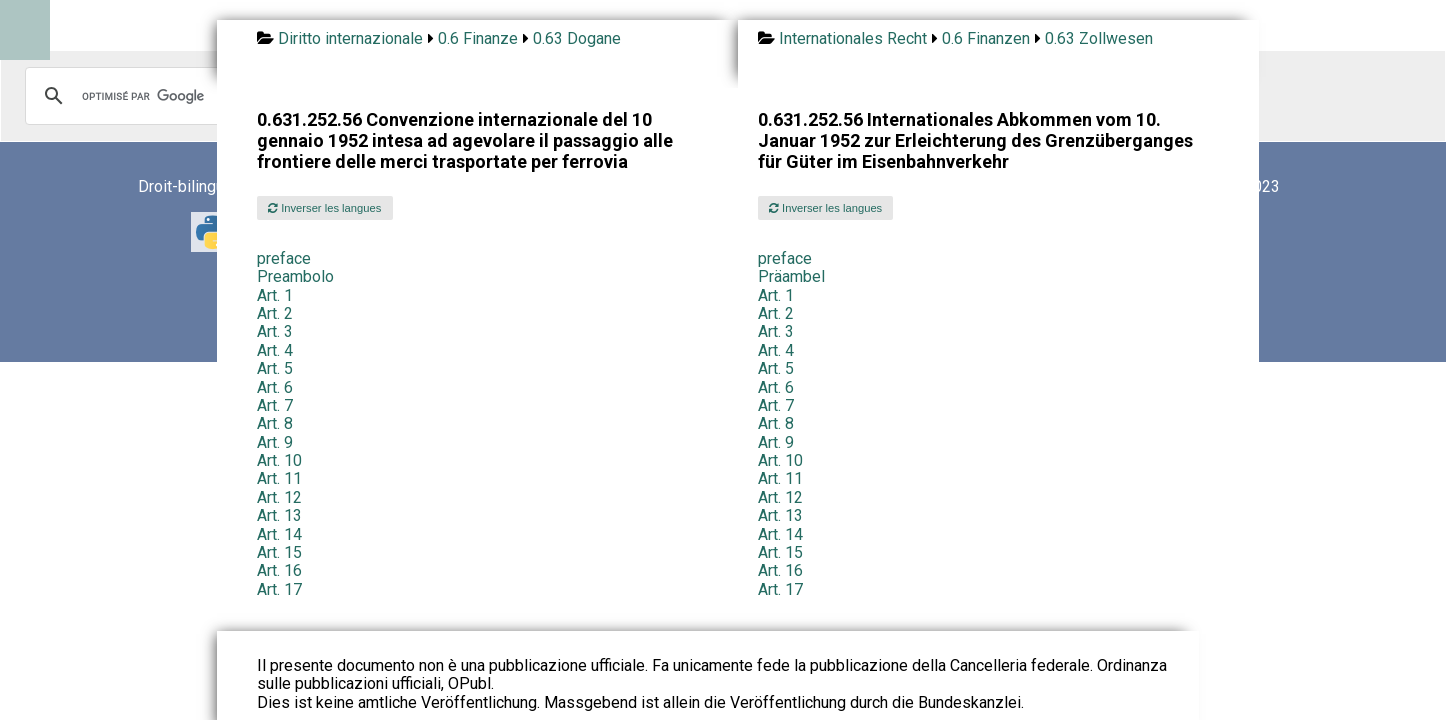 This screenshot has height=720, width=1446. I want to click on Inverser les langues, so click(324, 208).